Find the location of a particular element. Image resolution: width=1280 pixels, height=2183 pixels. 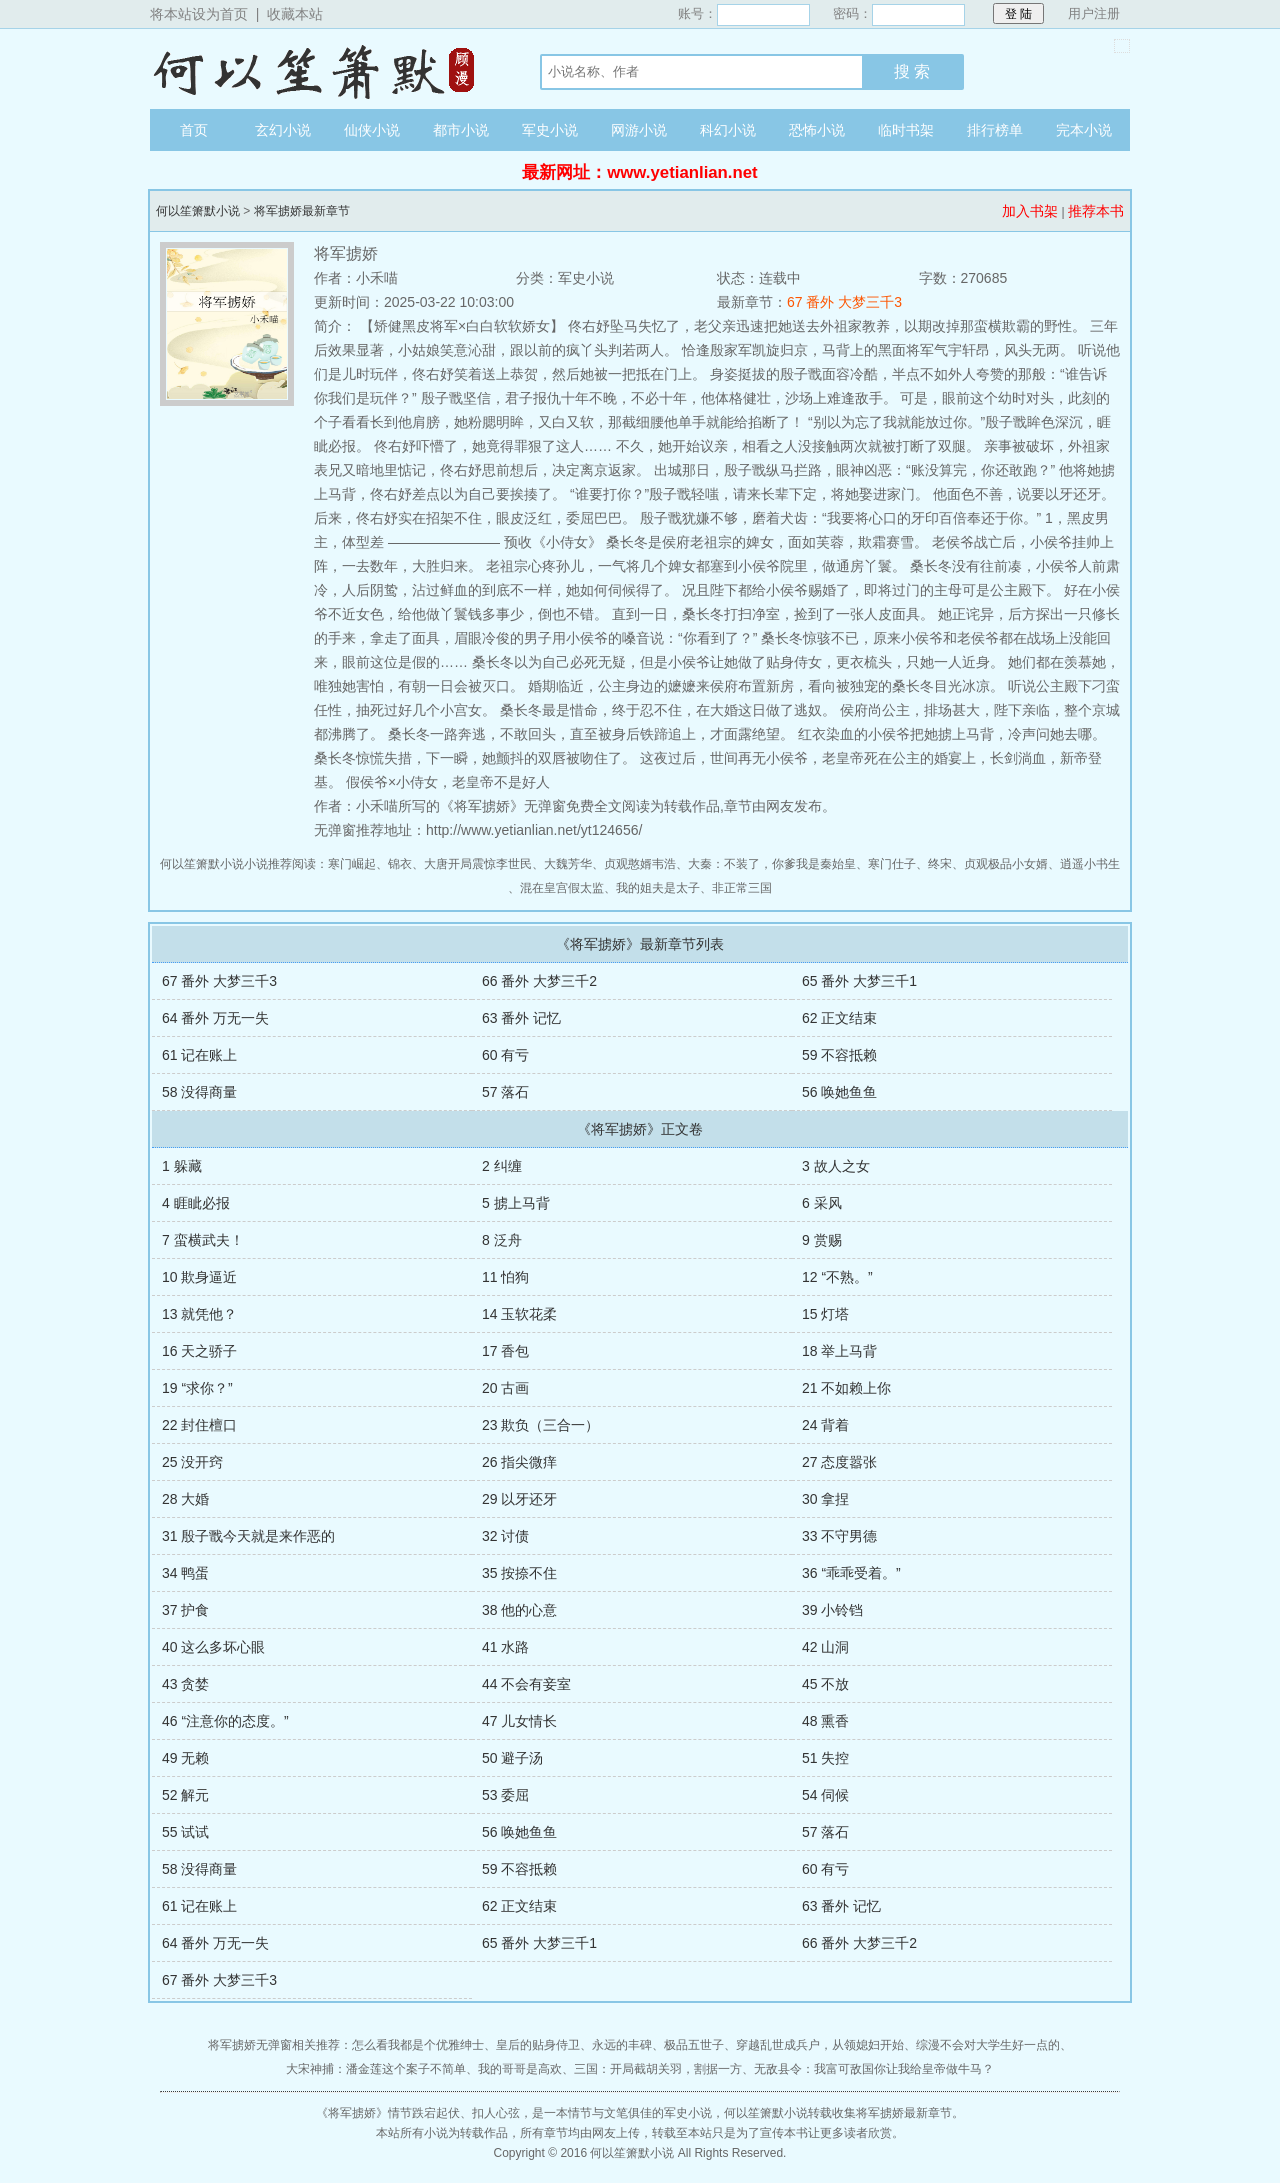

49 无赖 is located at coordinates (185, 1758).